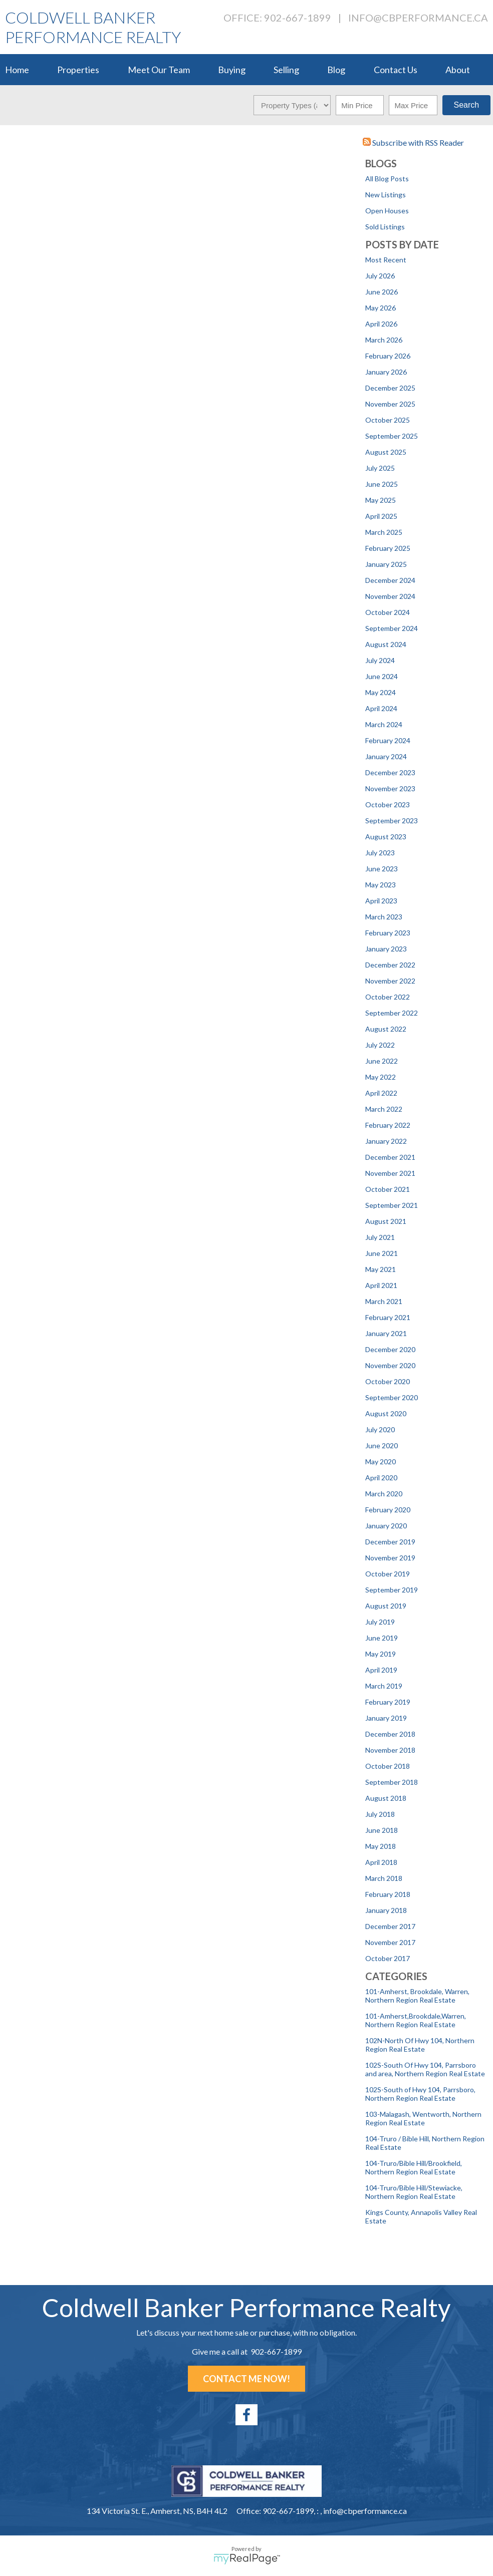 Image resolution: width=493 pixels, height=2576 pixels. What do you see at coordinates (381, 1445) in the screenshot?
I see `June 2020` at bounding box center [381, 1445].